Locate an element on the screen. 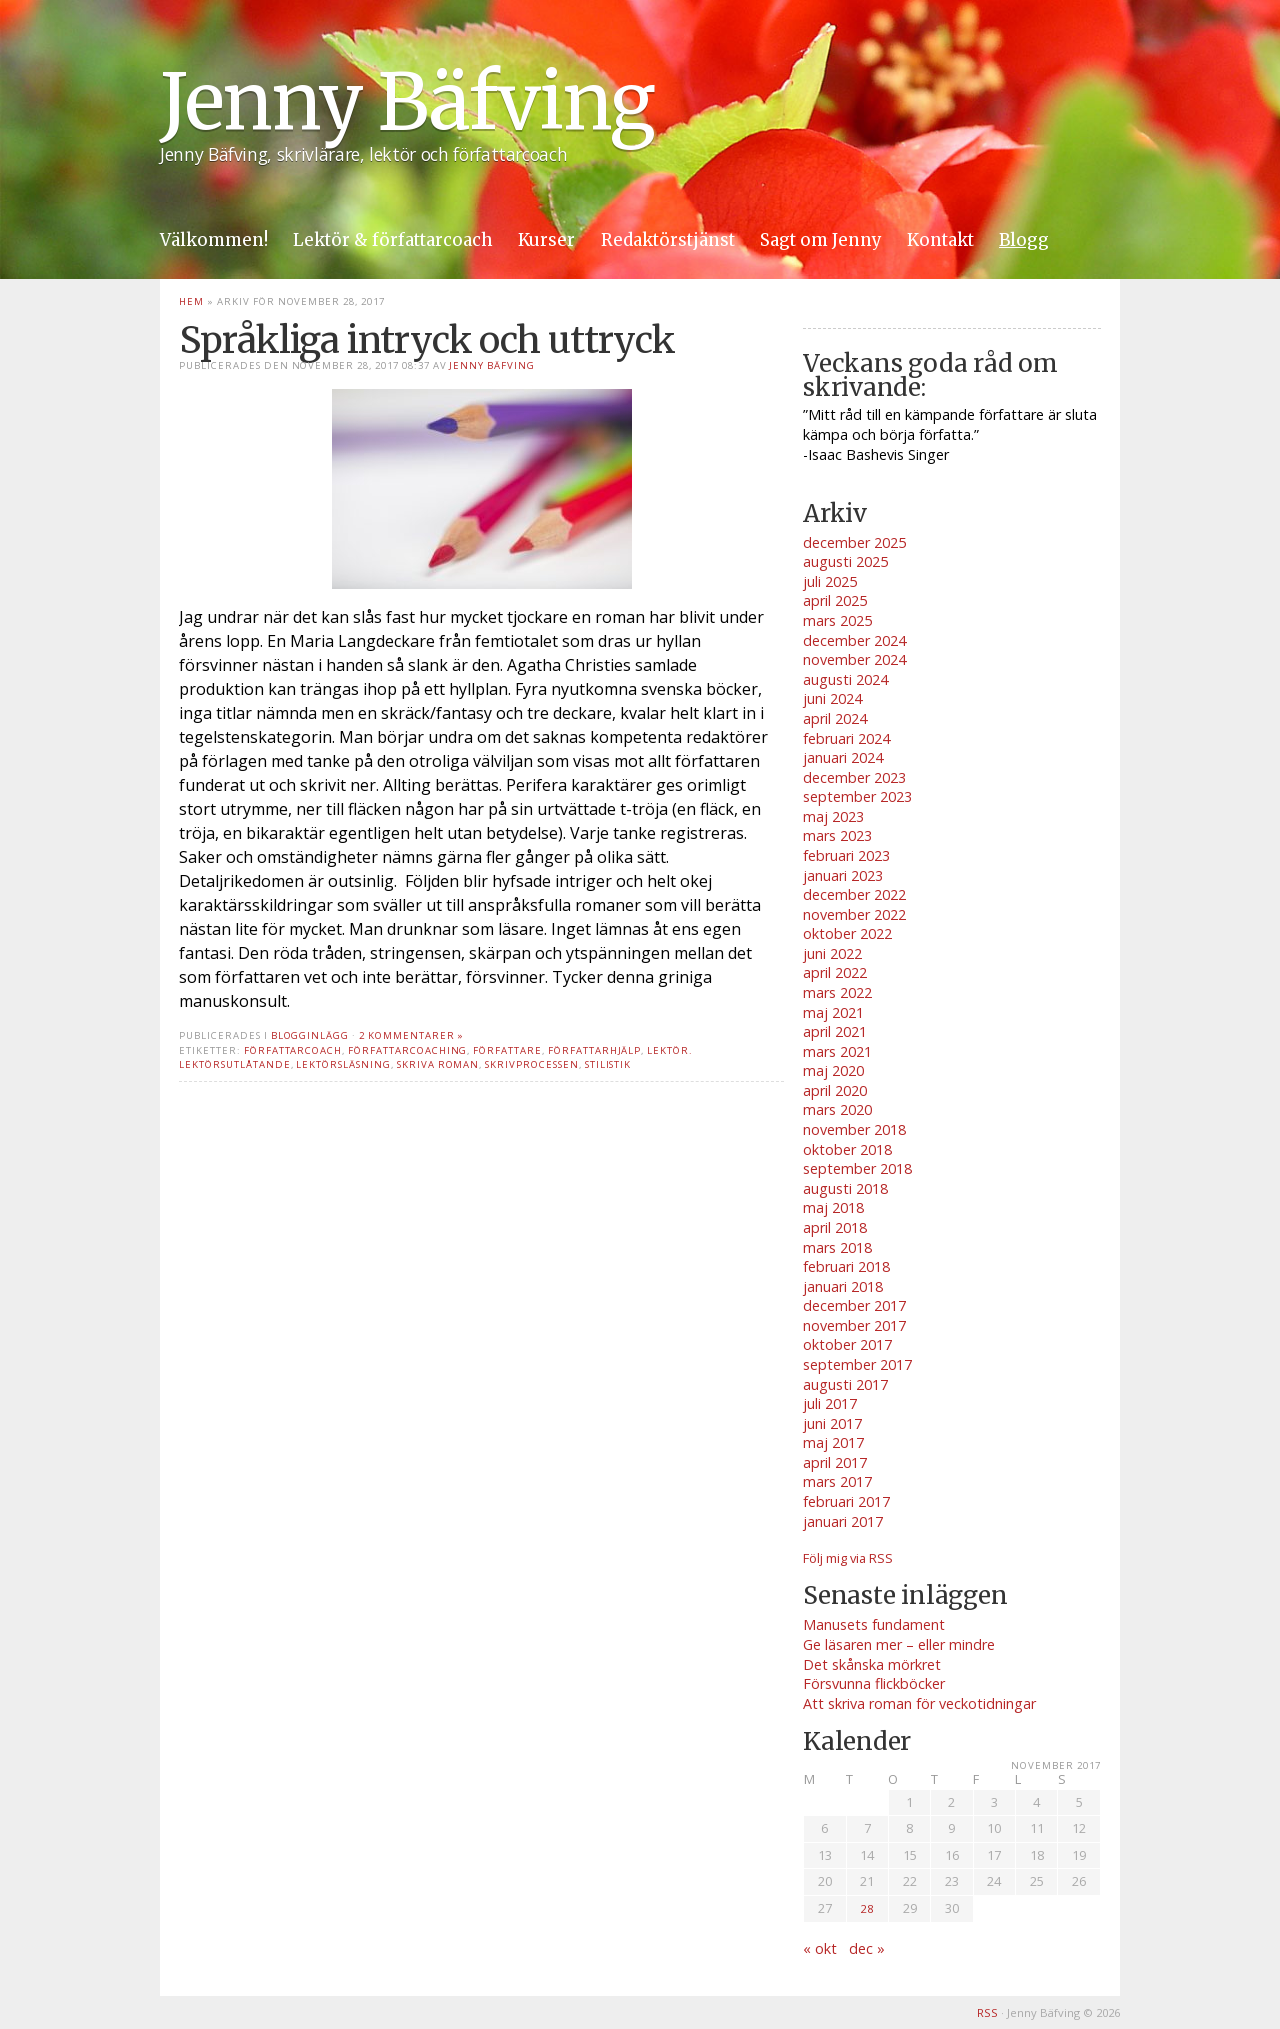  skrivprocessen is located at coordinates (531, 1064).